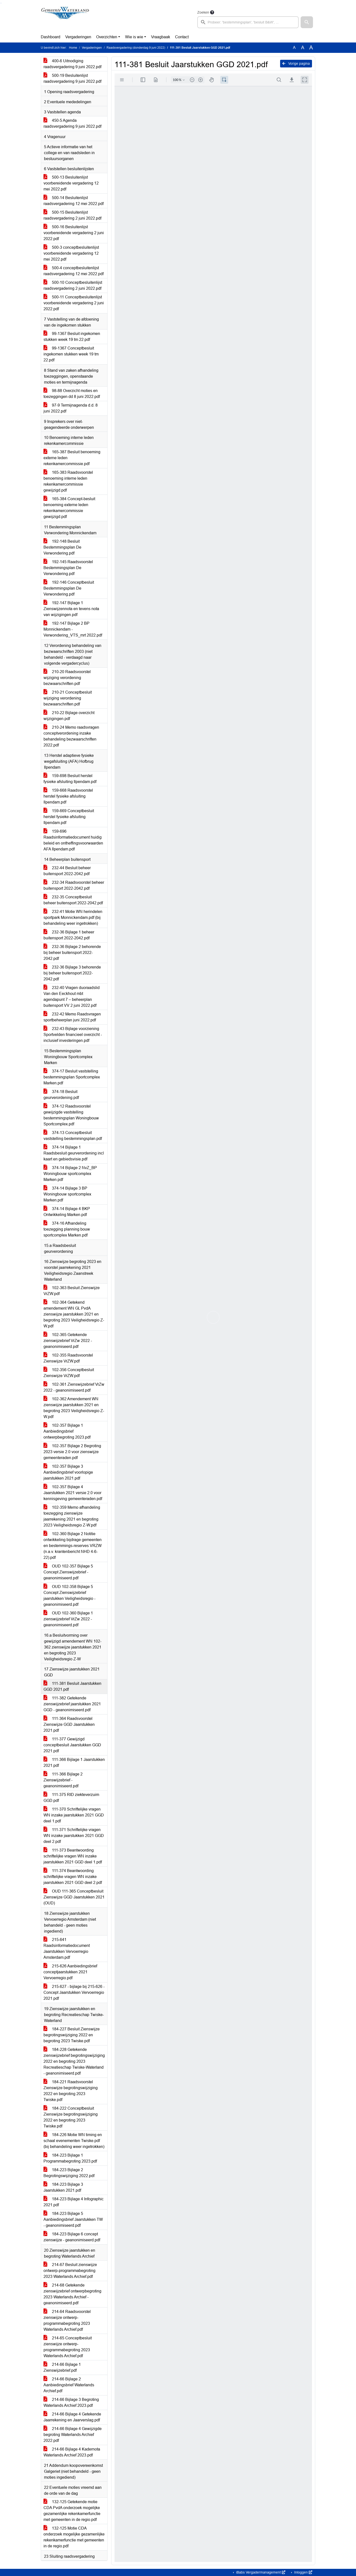 The image size is (356, 2576). What do you see at coordinates (72, 2294) in the screenshot?
I see `214-68 Getekende zienswijzebrief ontwerpbegroting 2023 Waterlands Archief - geanonimiseerd.pdf` at bounding box center [72, 2294].